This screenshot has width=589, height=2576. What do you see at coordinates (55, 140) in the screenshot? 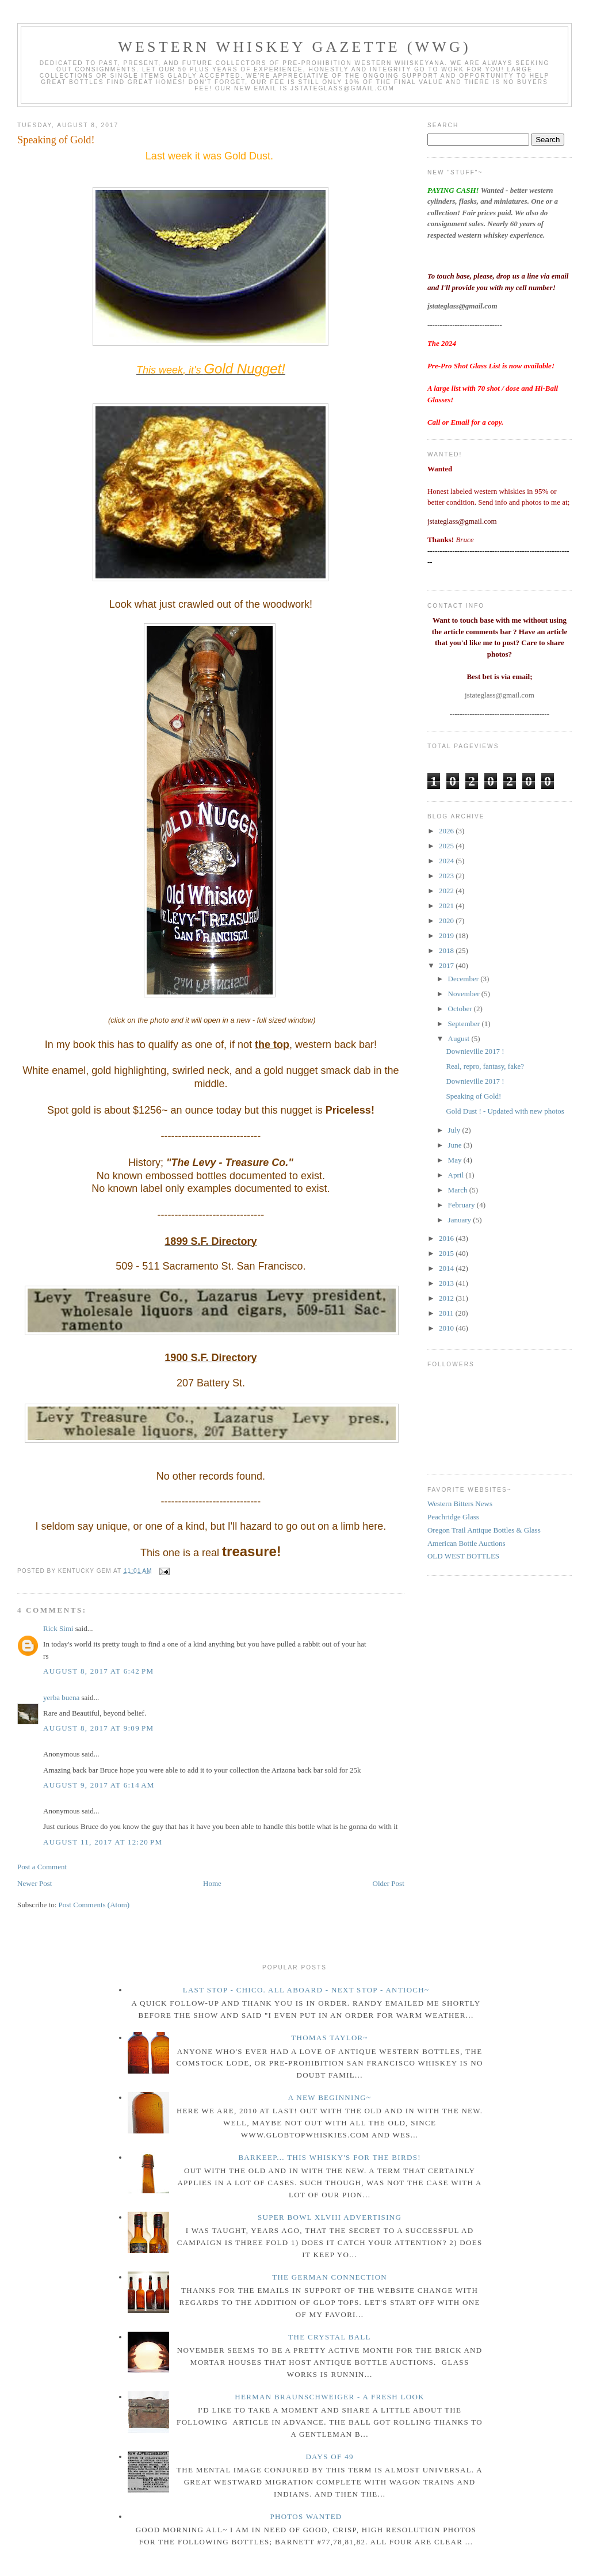
I see `Speaking of Gold!` at bounding box center [55, 140].